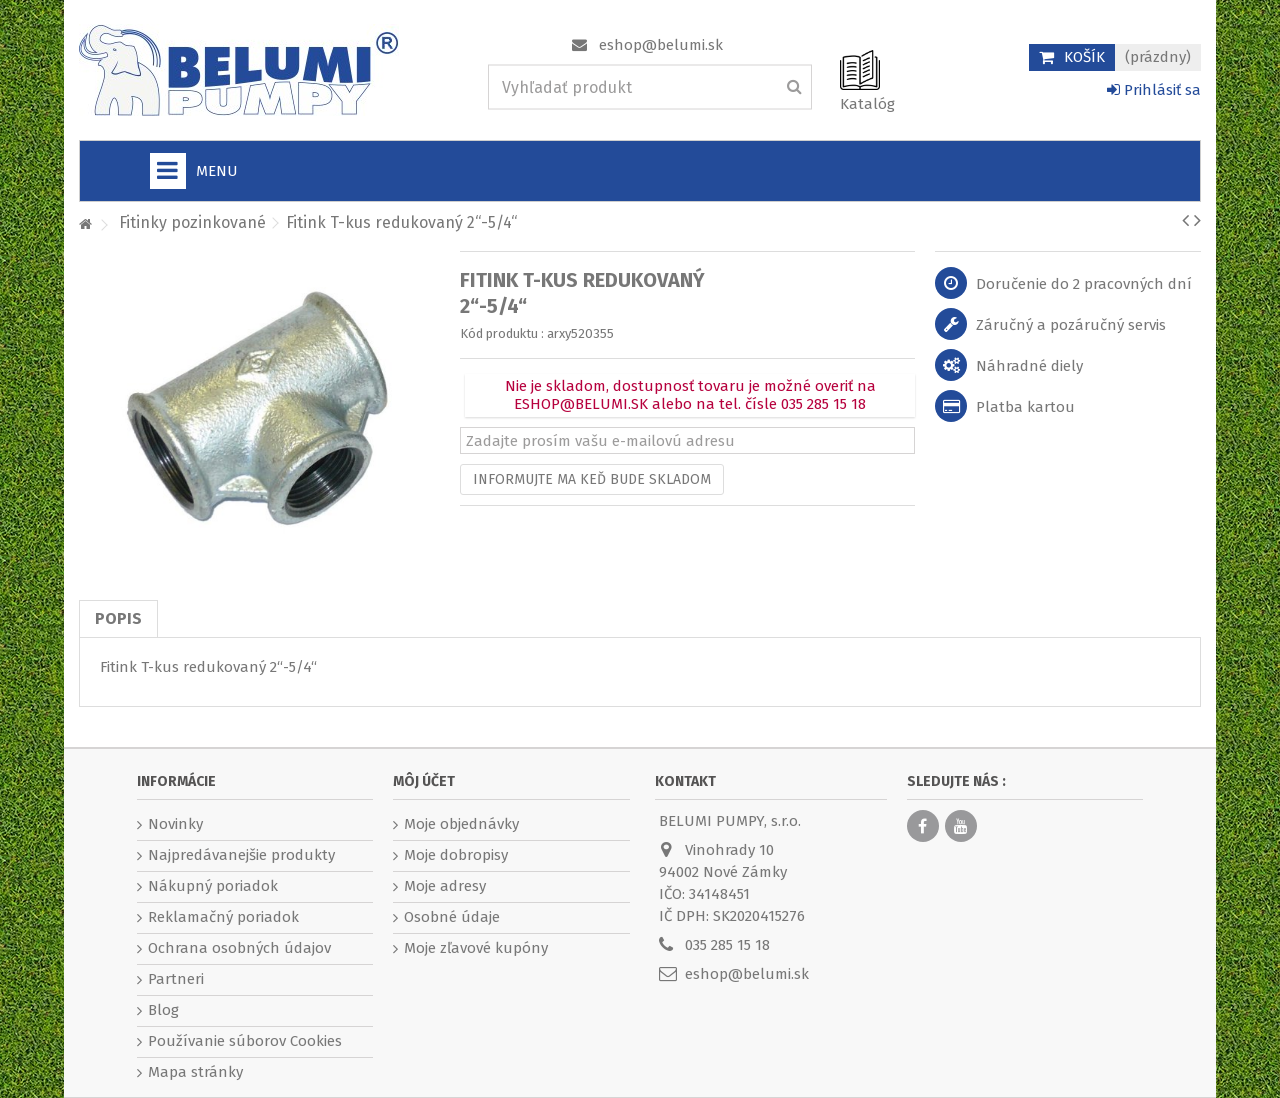 The image size is (1280, 1098). Describe the element at coordinates (241, 855) in the screenshot. I see `Najpredávanejšie produkty` at that location.